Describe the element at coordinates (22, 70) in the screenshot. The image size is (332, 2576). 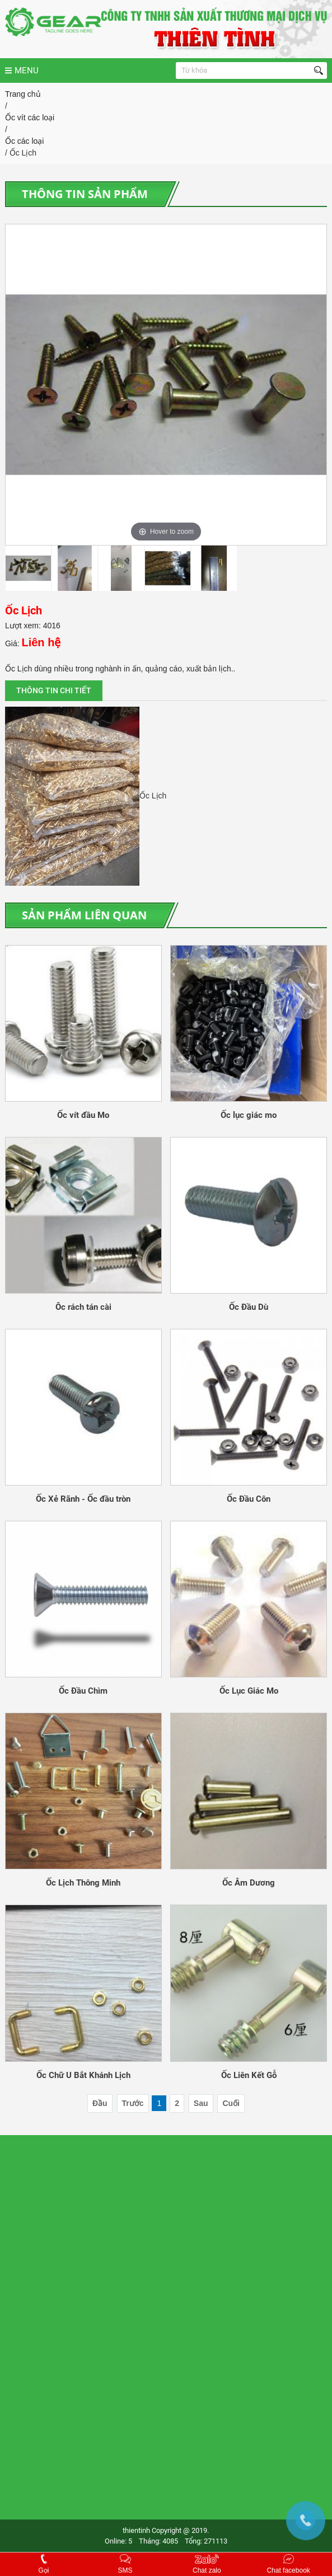
I see `MENU` at that location.